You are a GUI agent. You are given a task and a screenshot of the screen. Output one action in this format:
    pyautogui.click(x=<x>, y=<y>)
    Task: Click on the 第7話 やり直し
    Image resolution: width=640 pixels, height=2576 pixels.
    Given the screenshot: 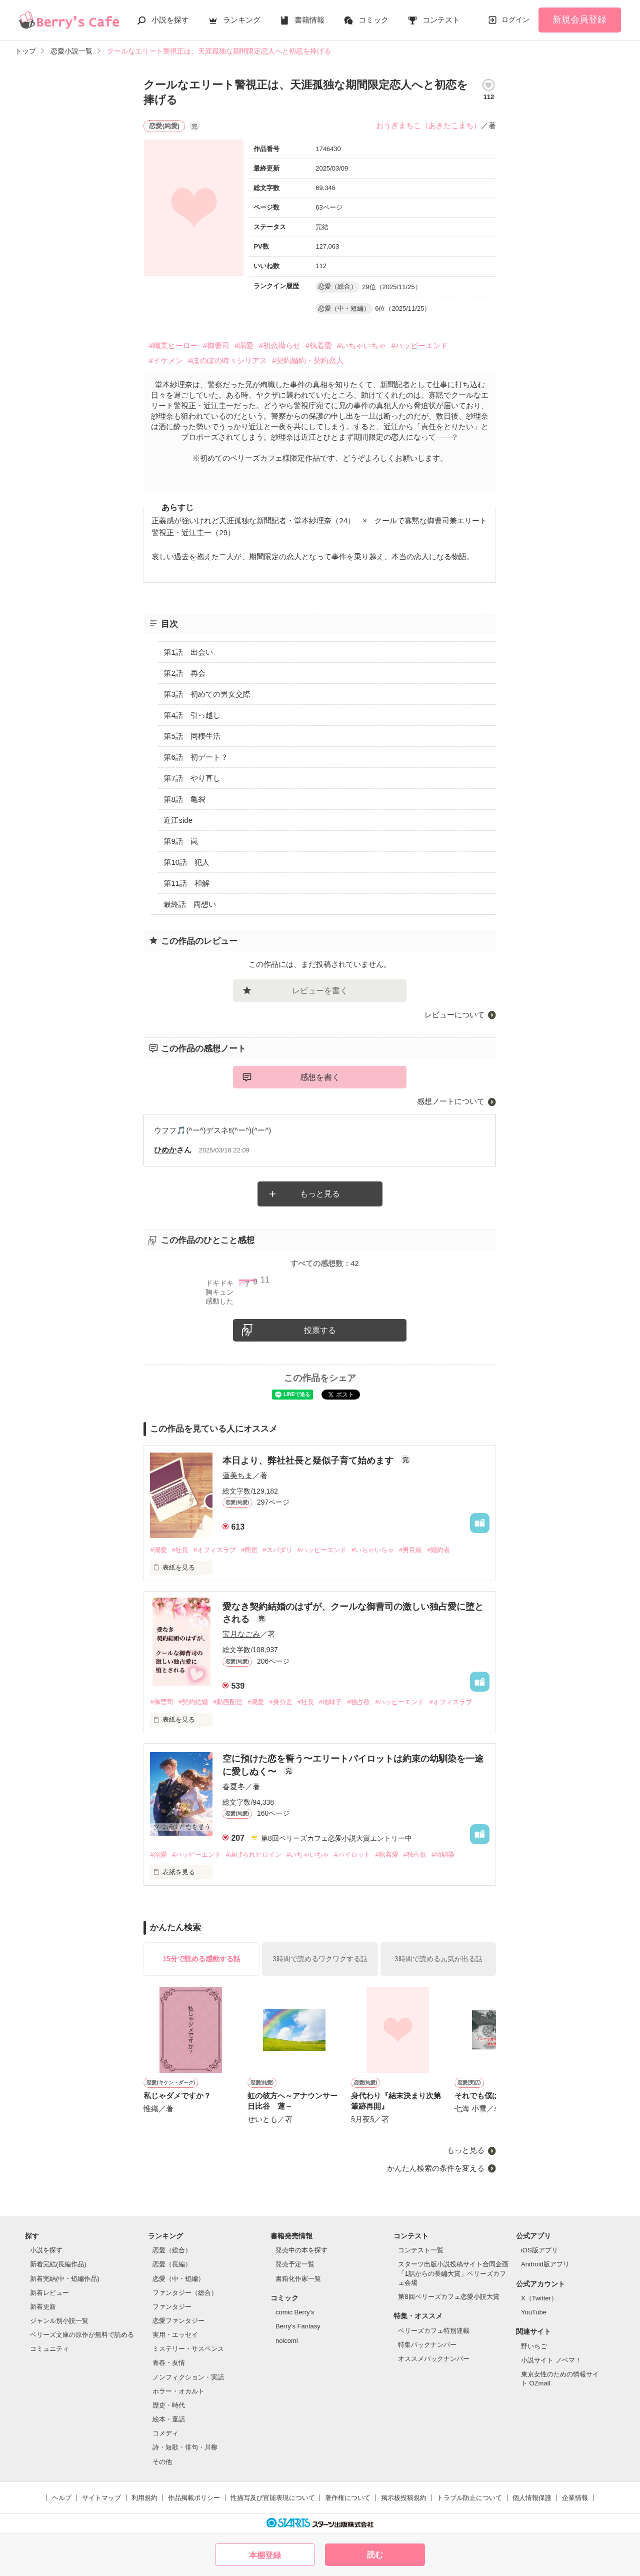 What is the action you would take?
    pyautogui.click(x=192, y=778)
    